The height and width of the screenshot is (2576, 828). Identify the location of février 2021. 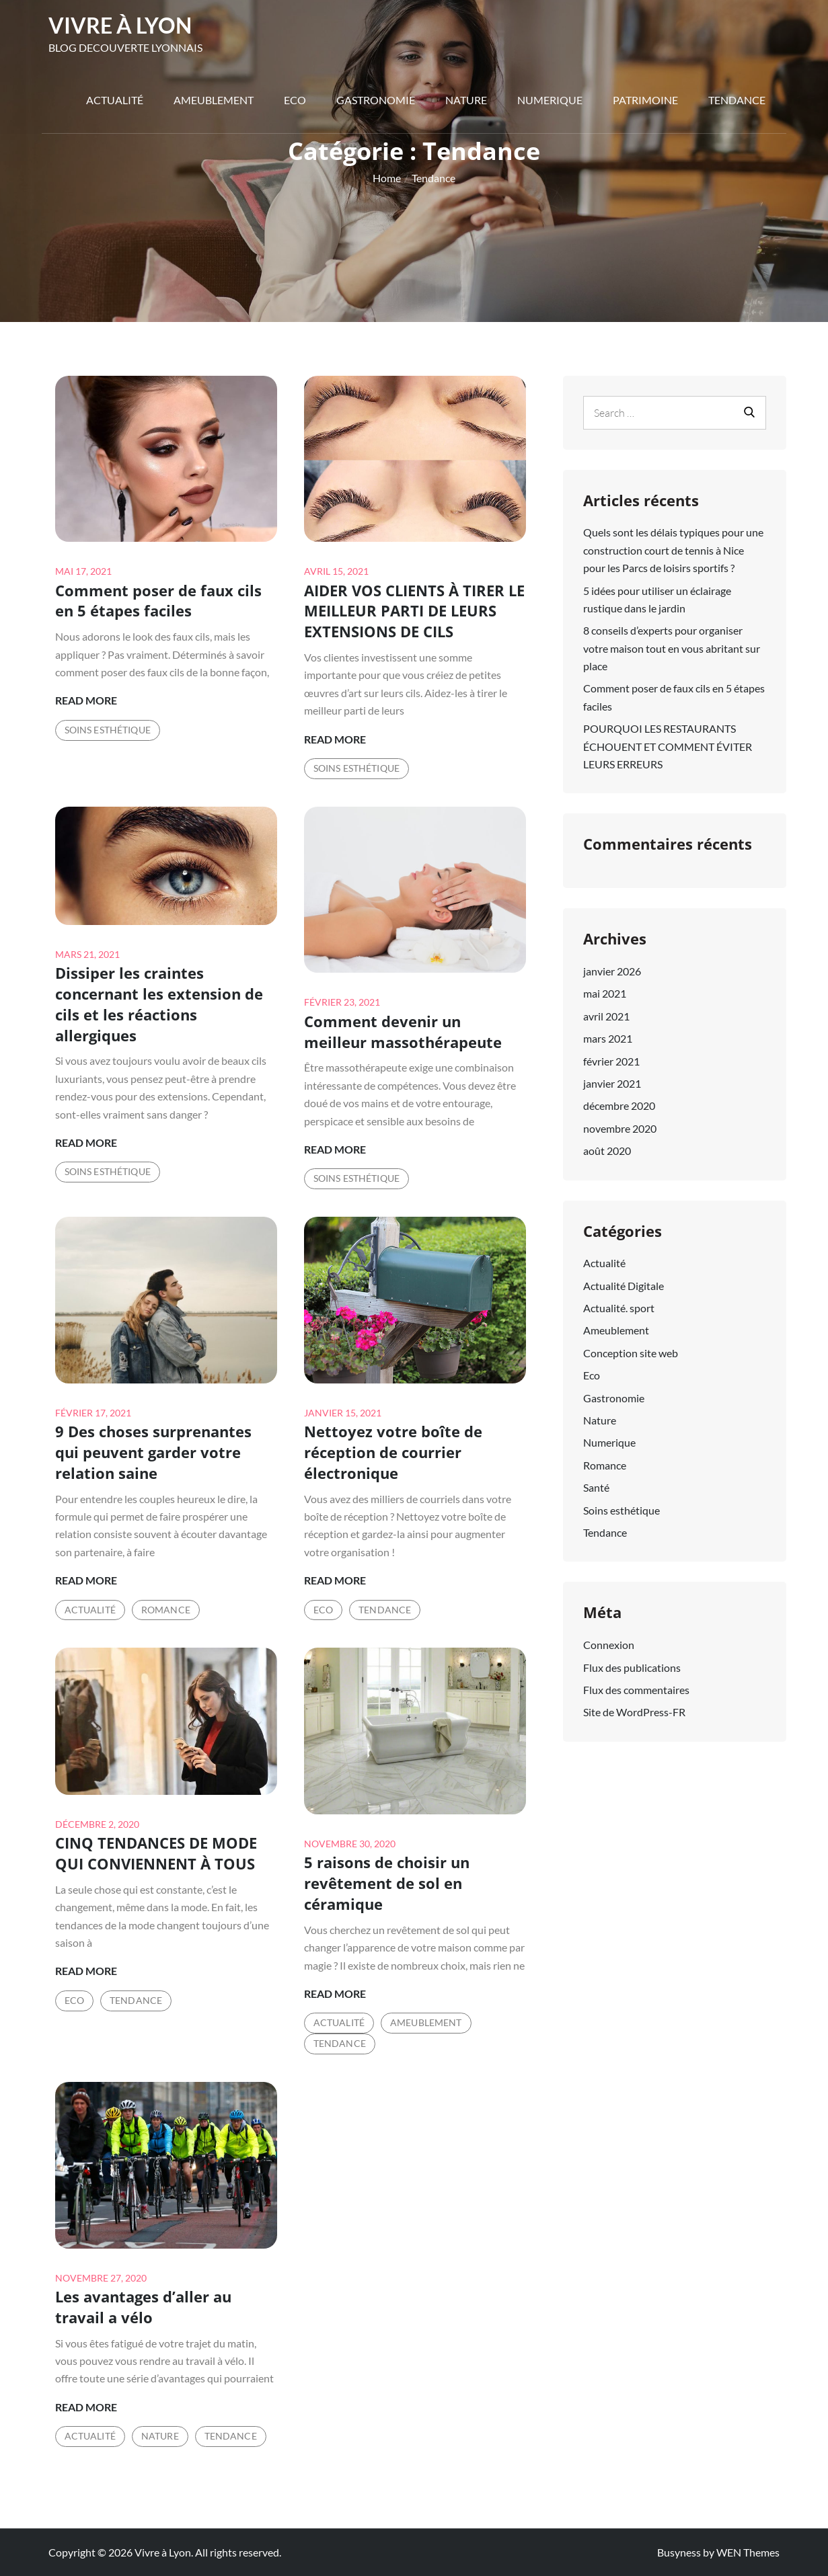
(611, 1061).